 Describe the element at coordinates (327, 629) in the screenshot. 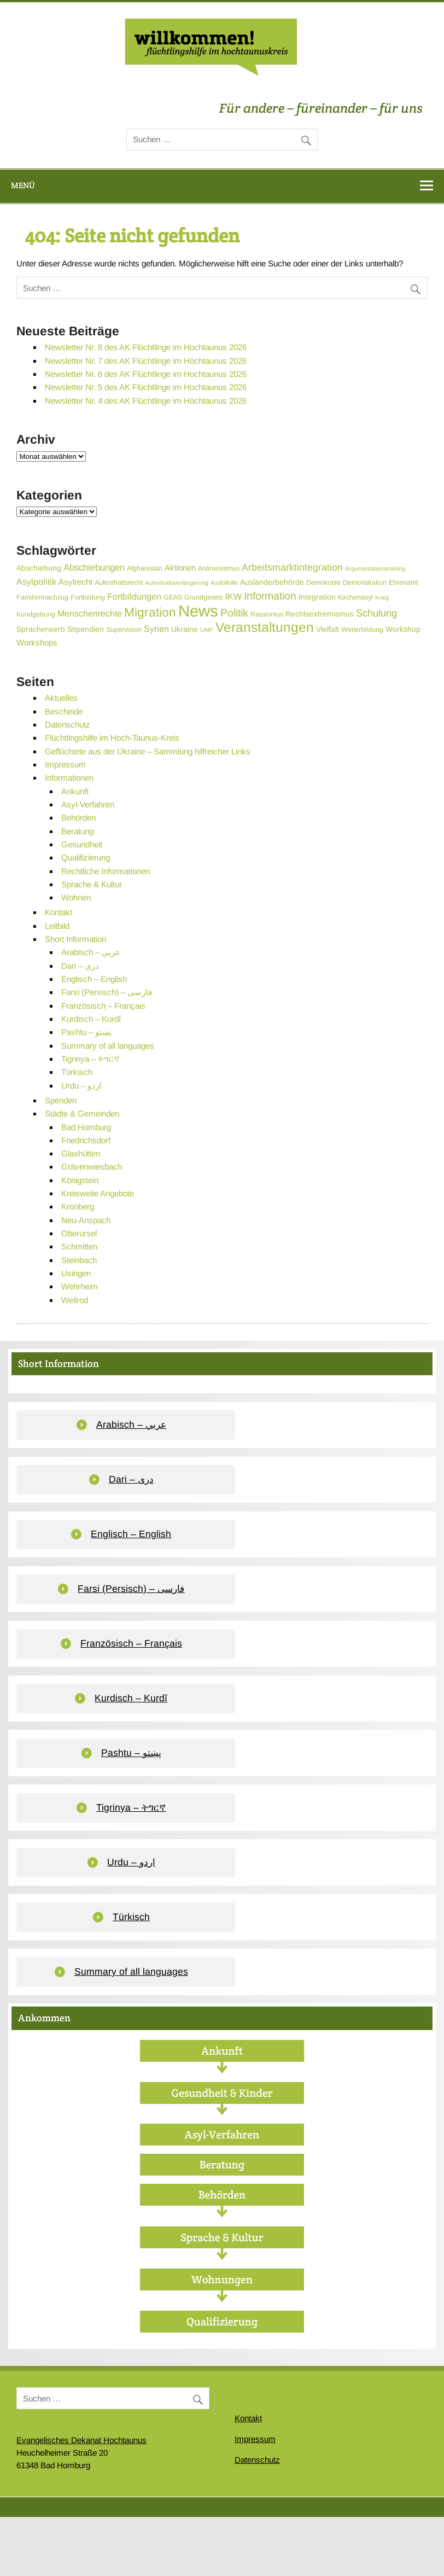

I see `Vielfalt [Vielfalt (4 Einträge)]` at that location.